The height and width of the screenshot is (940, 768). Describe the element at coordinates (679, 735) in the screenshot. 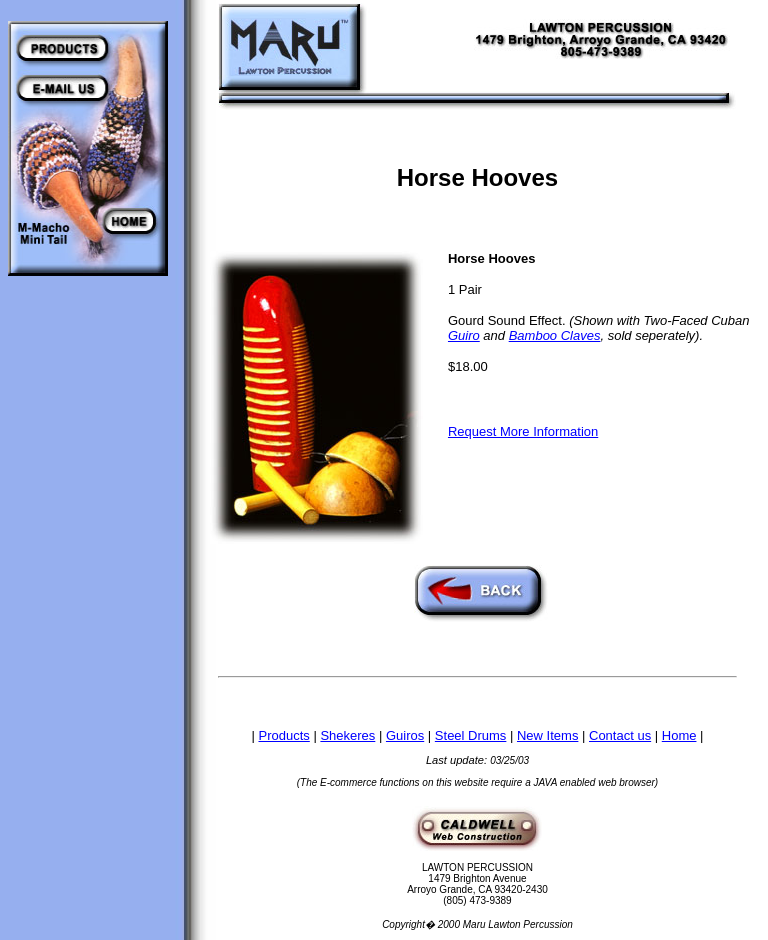

I see `Home` at that location.